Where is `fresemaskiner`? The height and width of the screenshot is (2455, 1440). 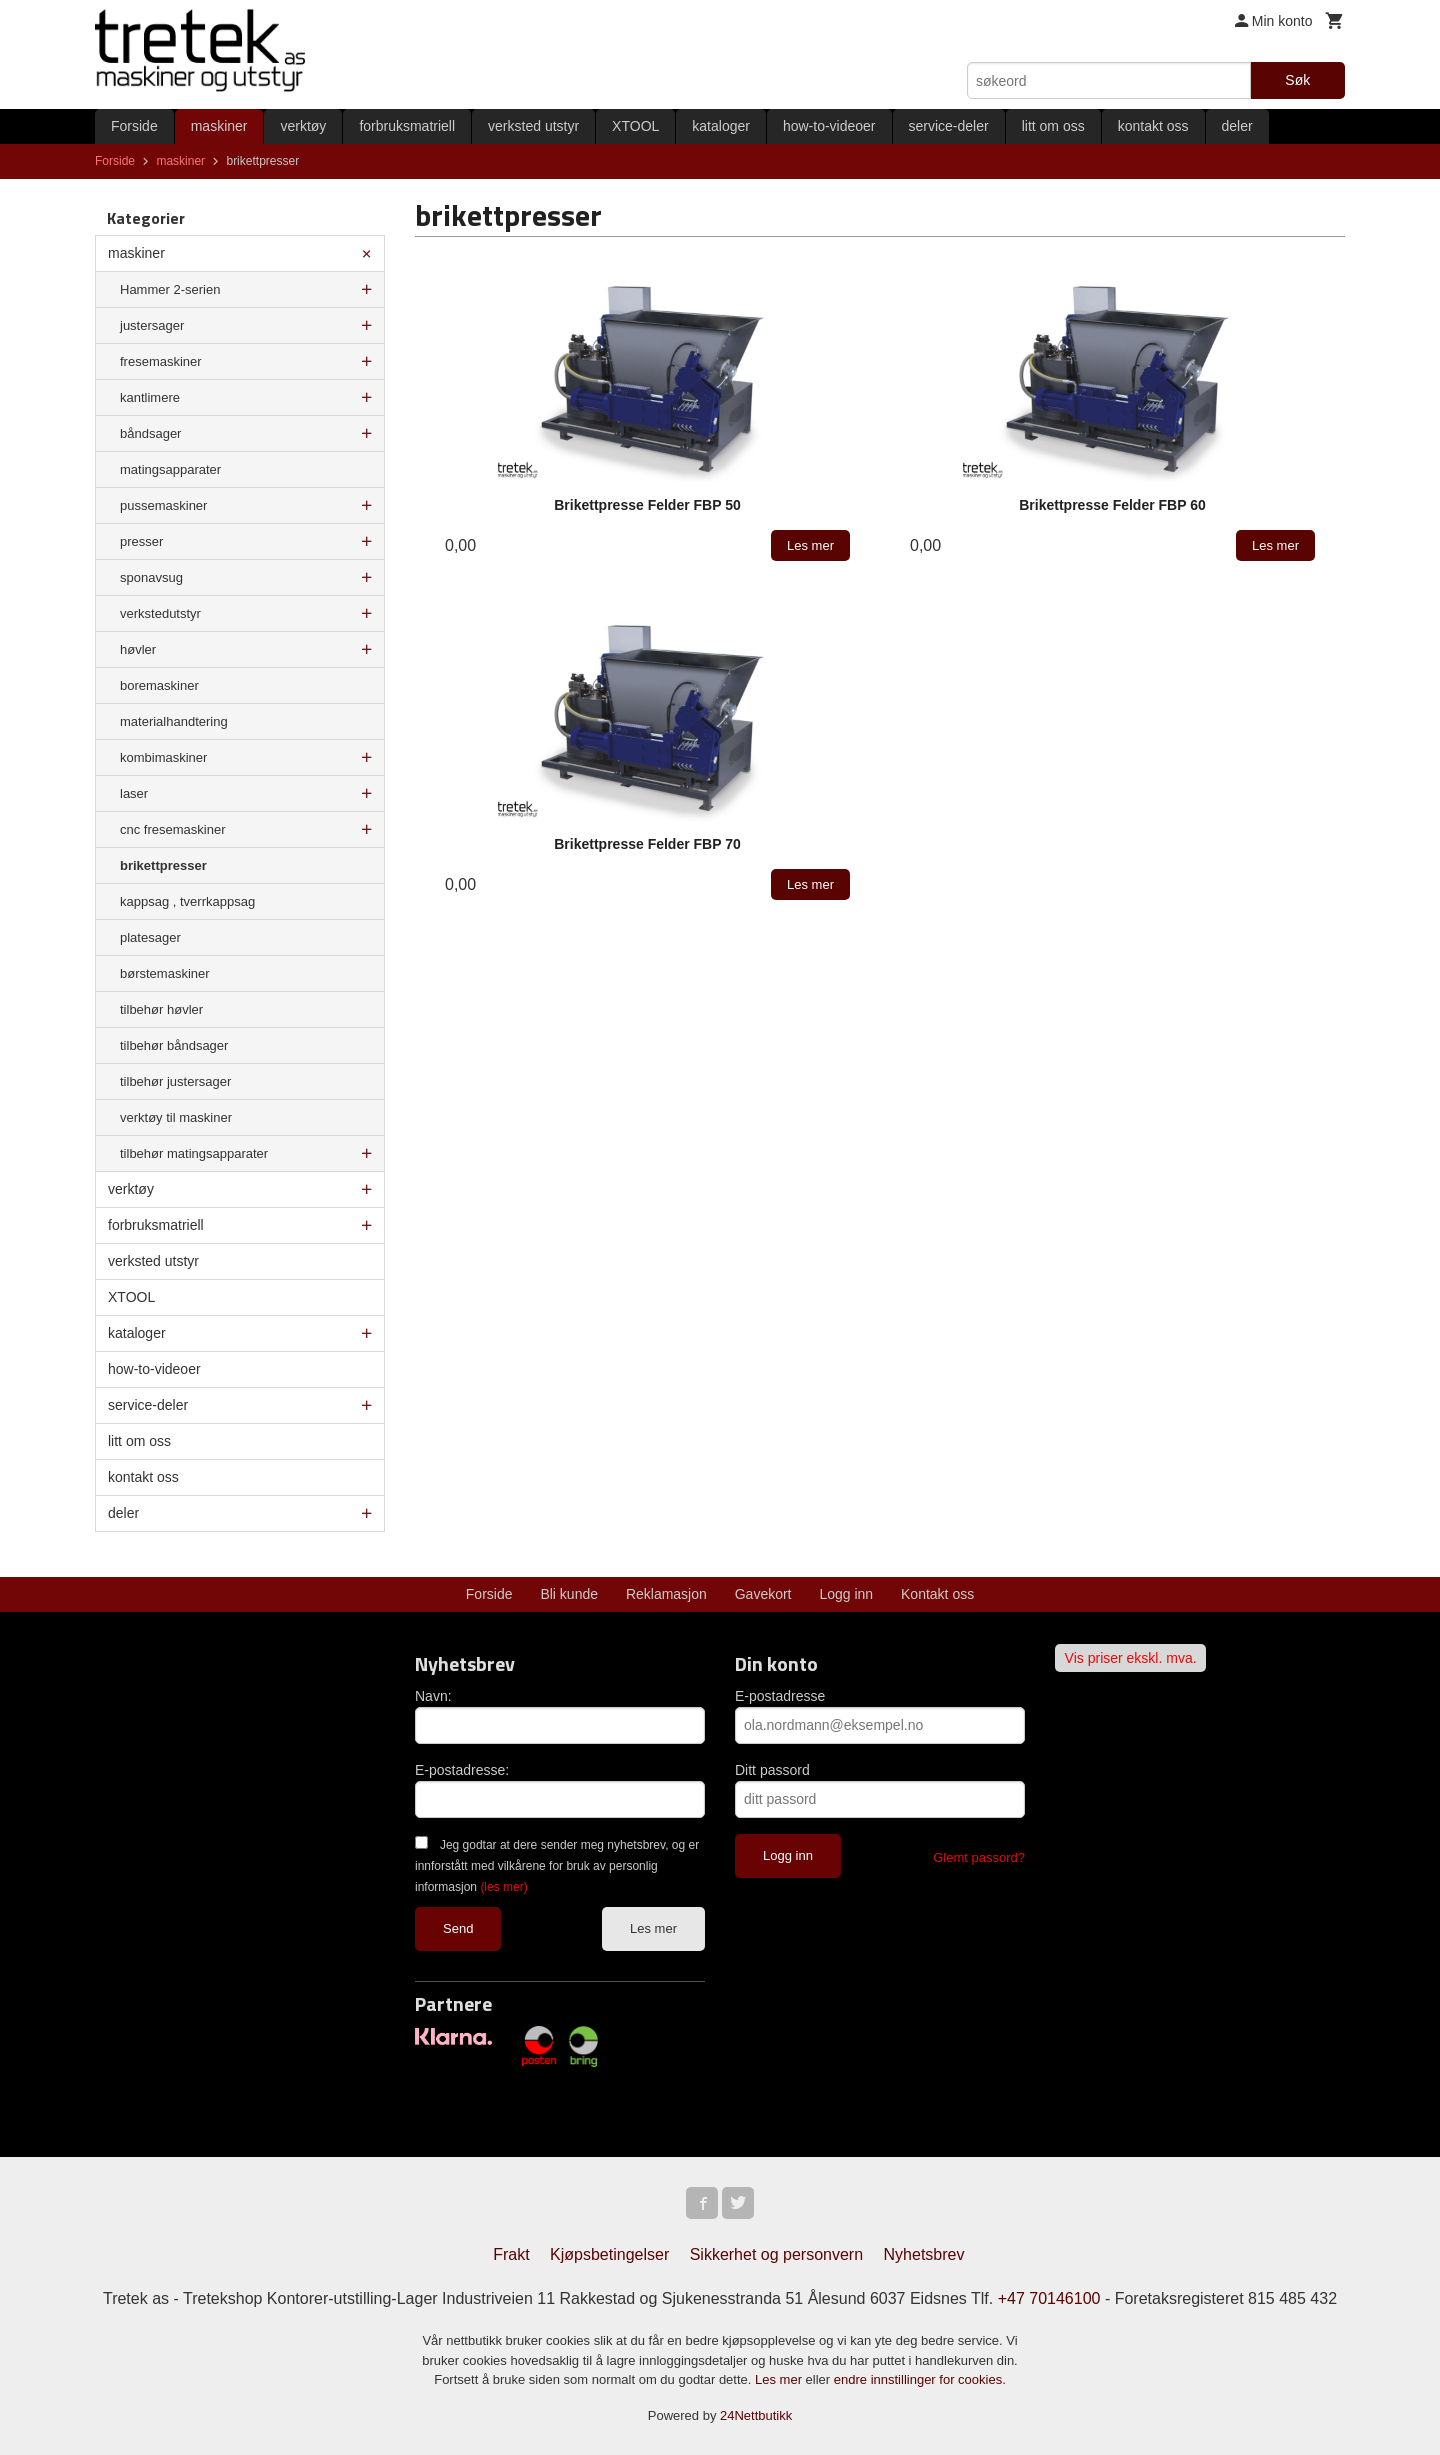
fresemaskiner is located at coordinates (161, 361).